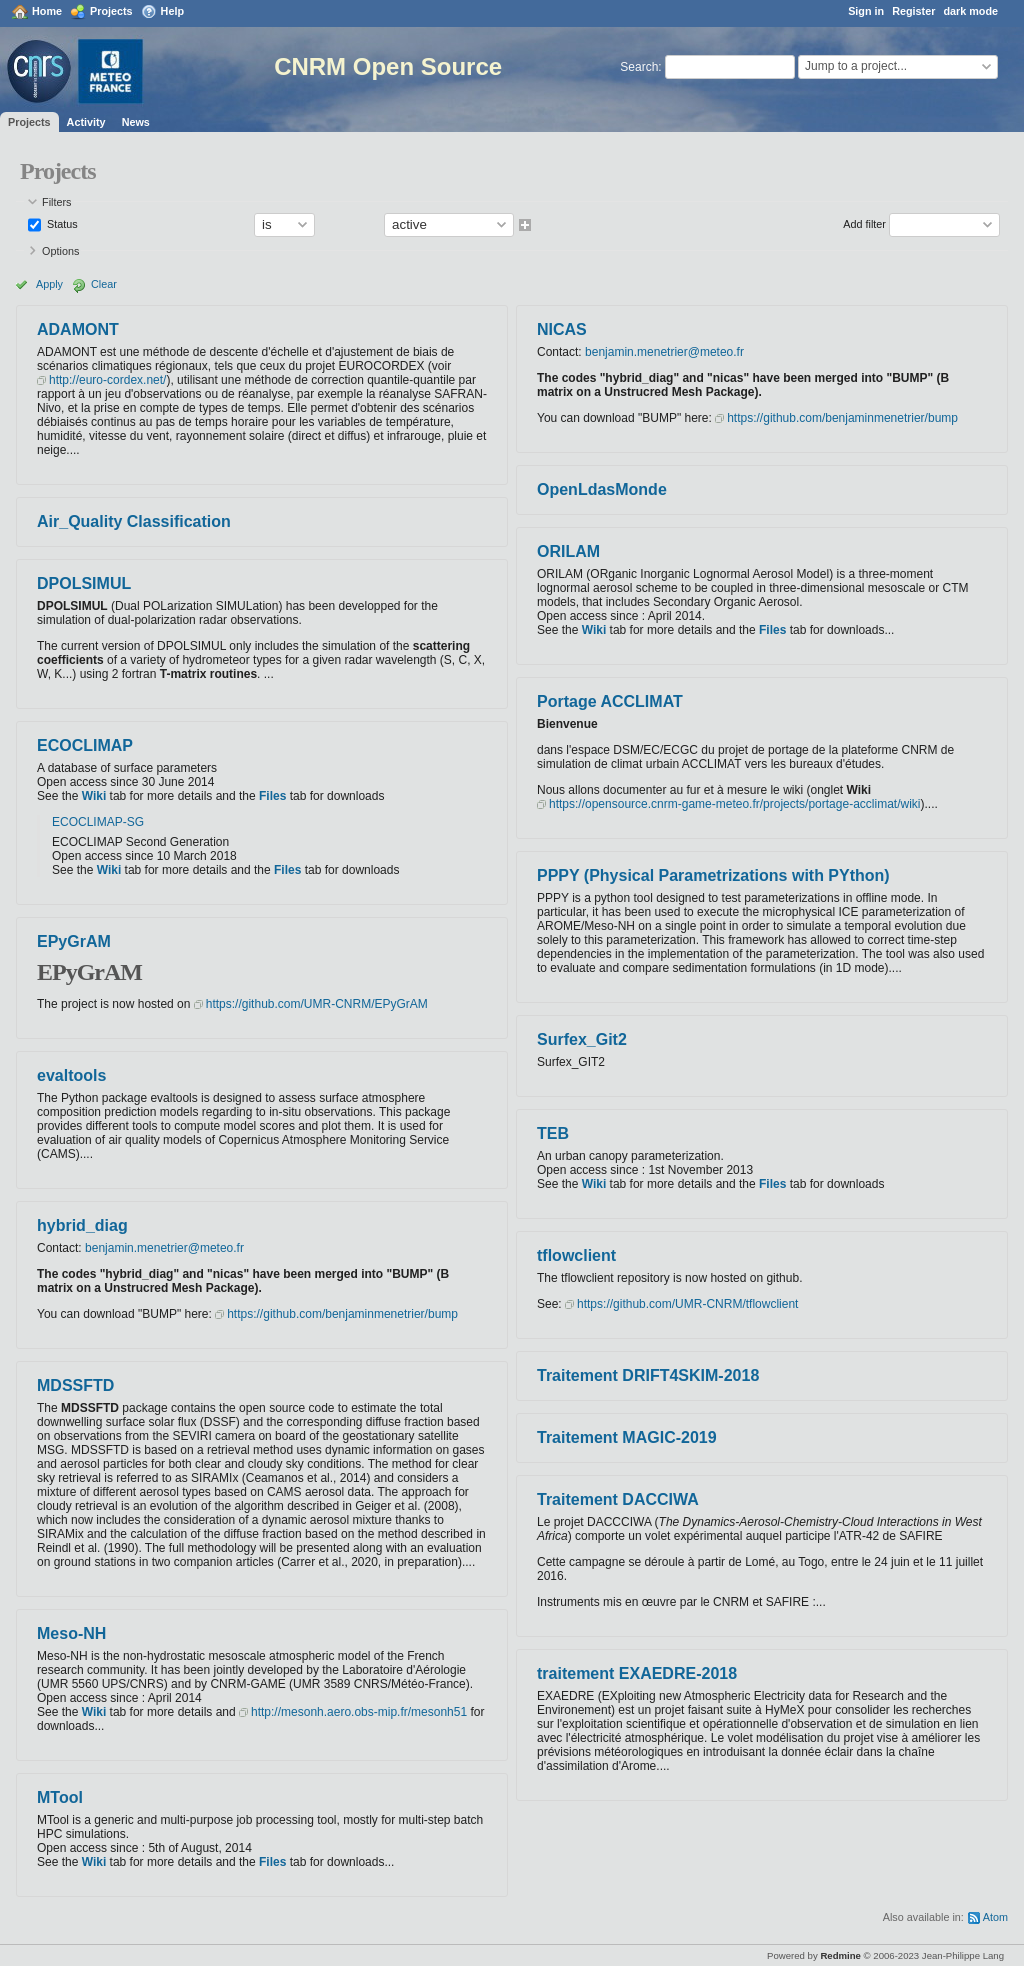 Image resolution: width=1024 pixels, height=1966 pixels. I want to click on Search, so click(639, 67).